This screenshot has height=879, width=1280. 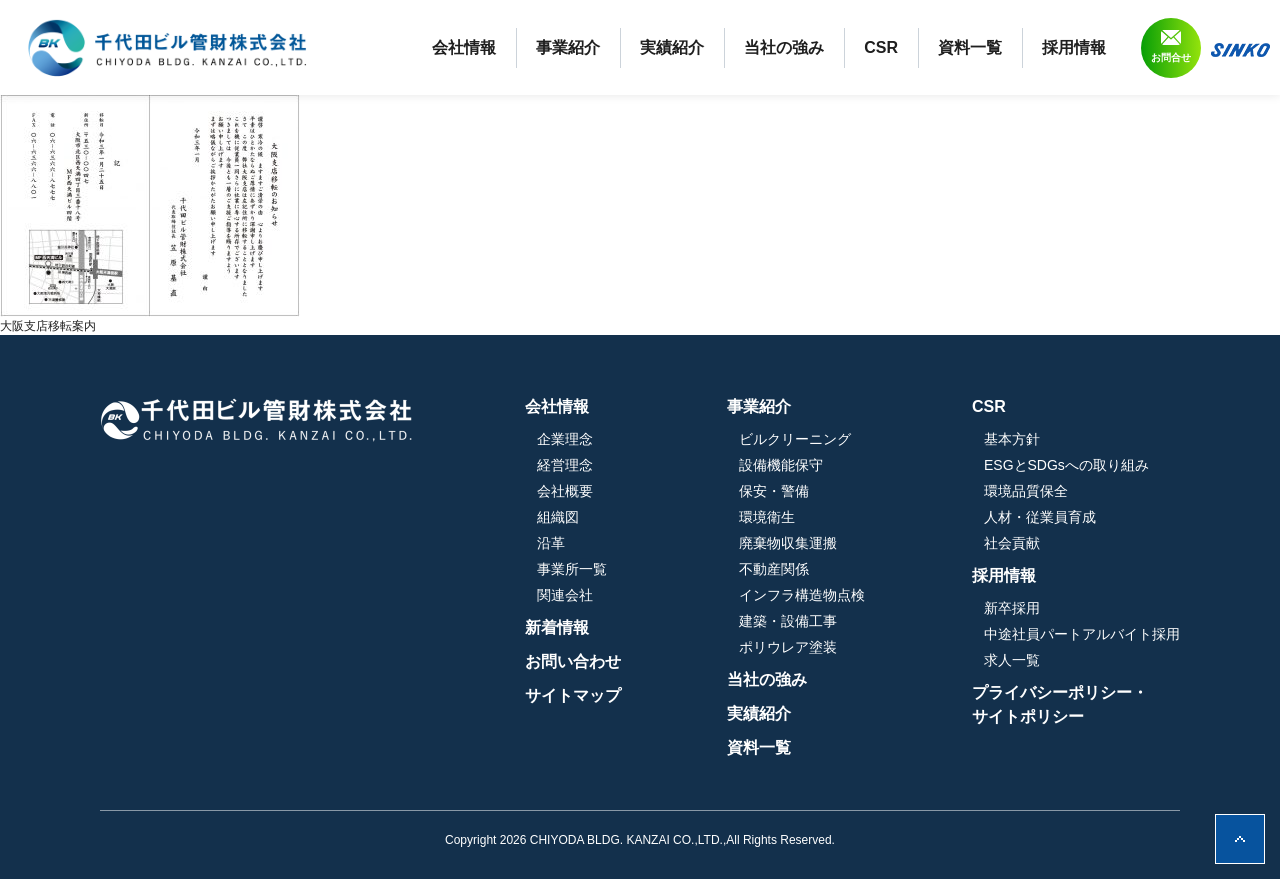 I want to click on ESGとSDGsへの取り組み, so click(x=1066, y=465).